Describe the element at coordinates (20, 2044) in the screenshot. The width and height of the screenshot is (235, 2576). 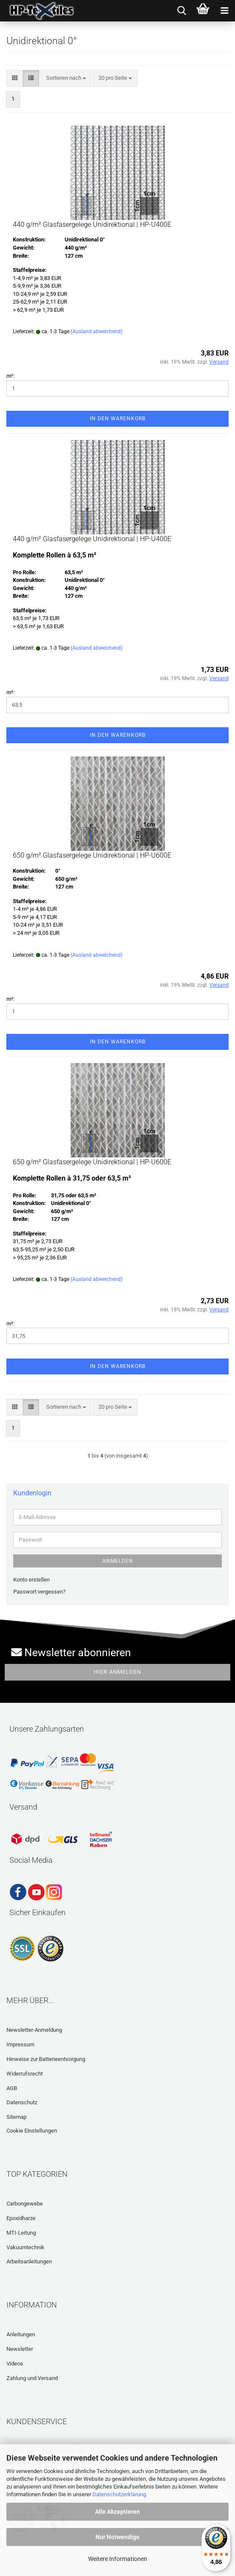
I see `Impressum` at that location.